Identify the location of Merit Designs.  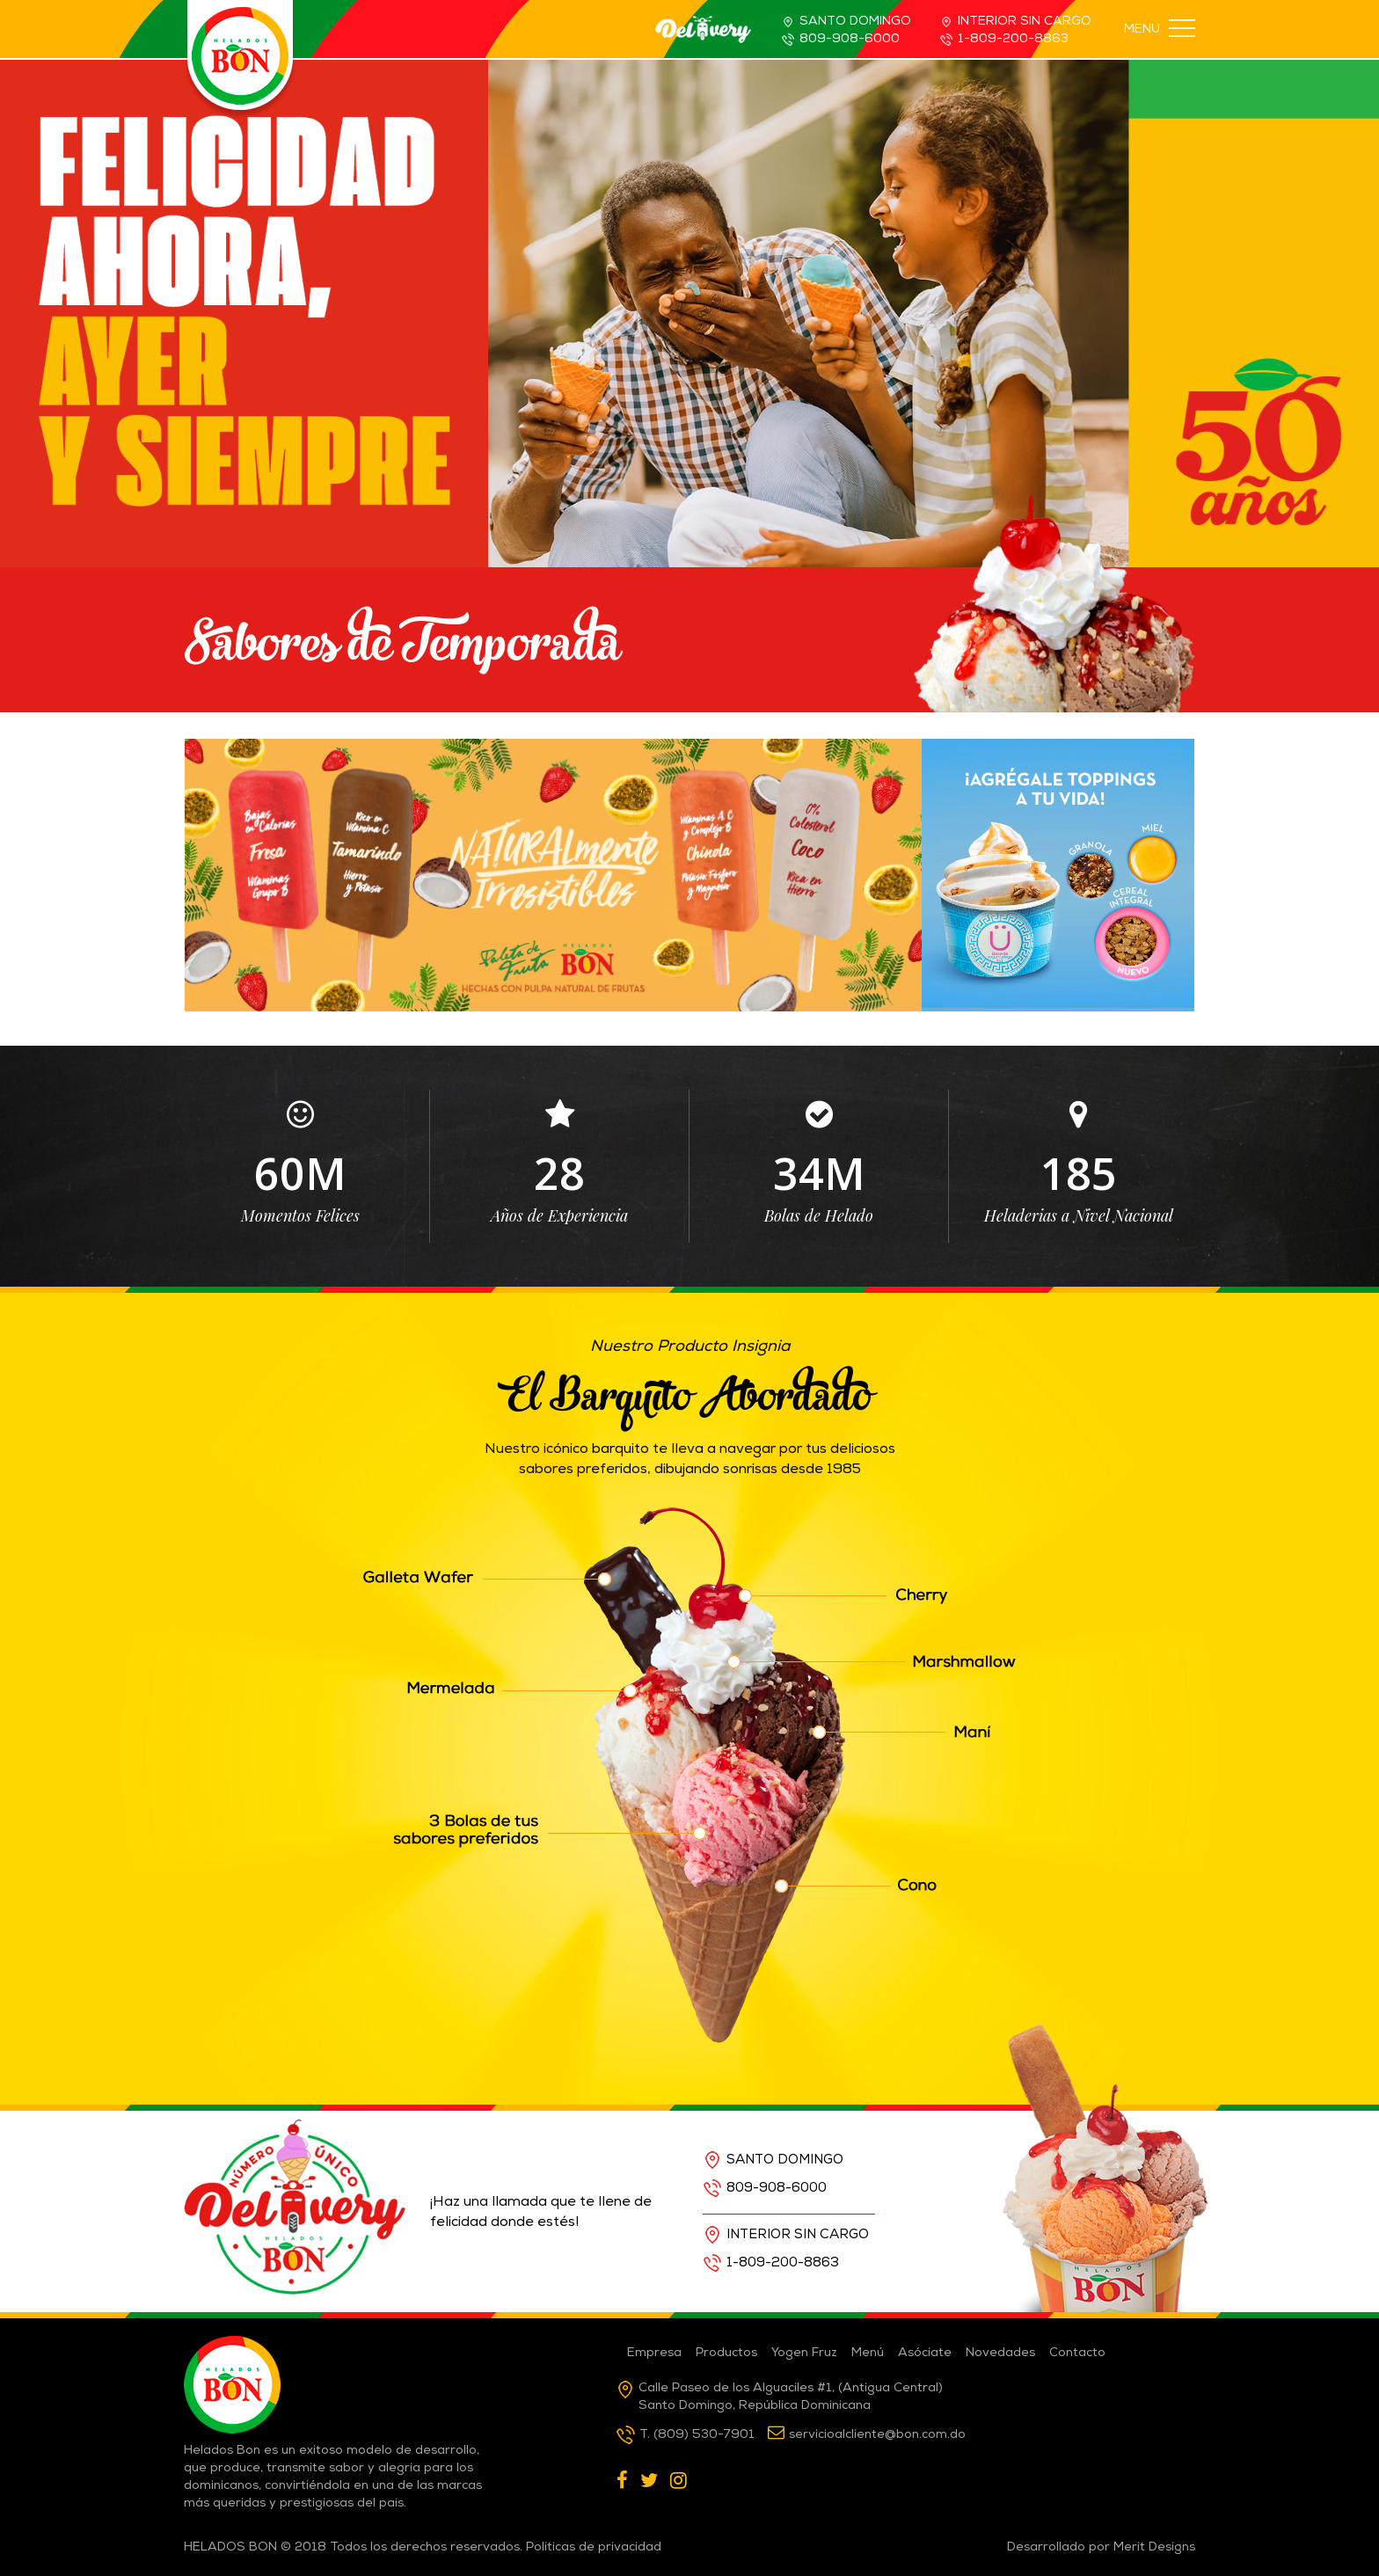
(1154, 2548).